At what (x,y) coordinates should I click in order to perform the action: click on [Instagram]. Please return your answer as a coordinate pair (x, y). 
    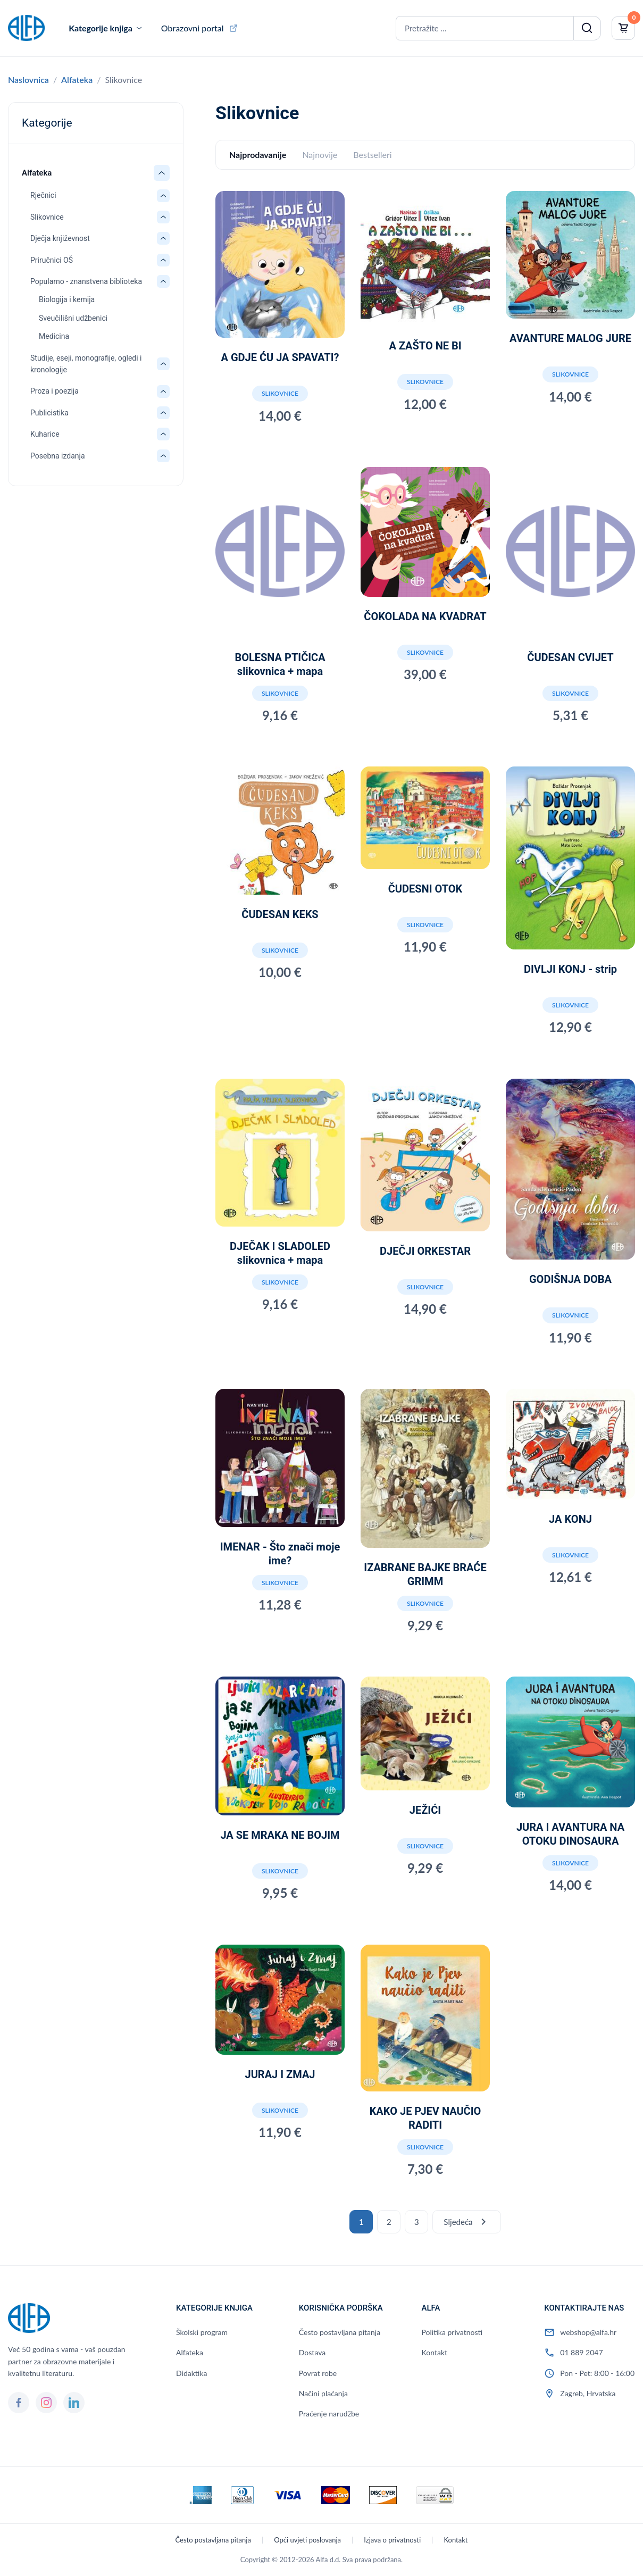
    Looking at the image, I should click on (46, 2402).